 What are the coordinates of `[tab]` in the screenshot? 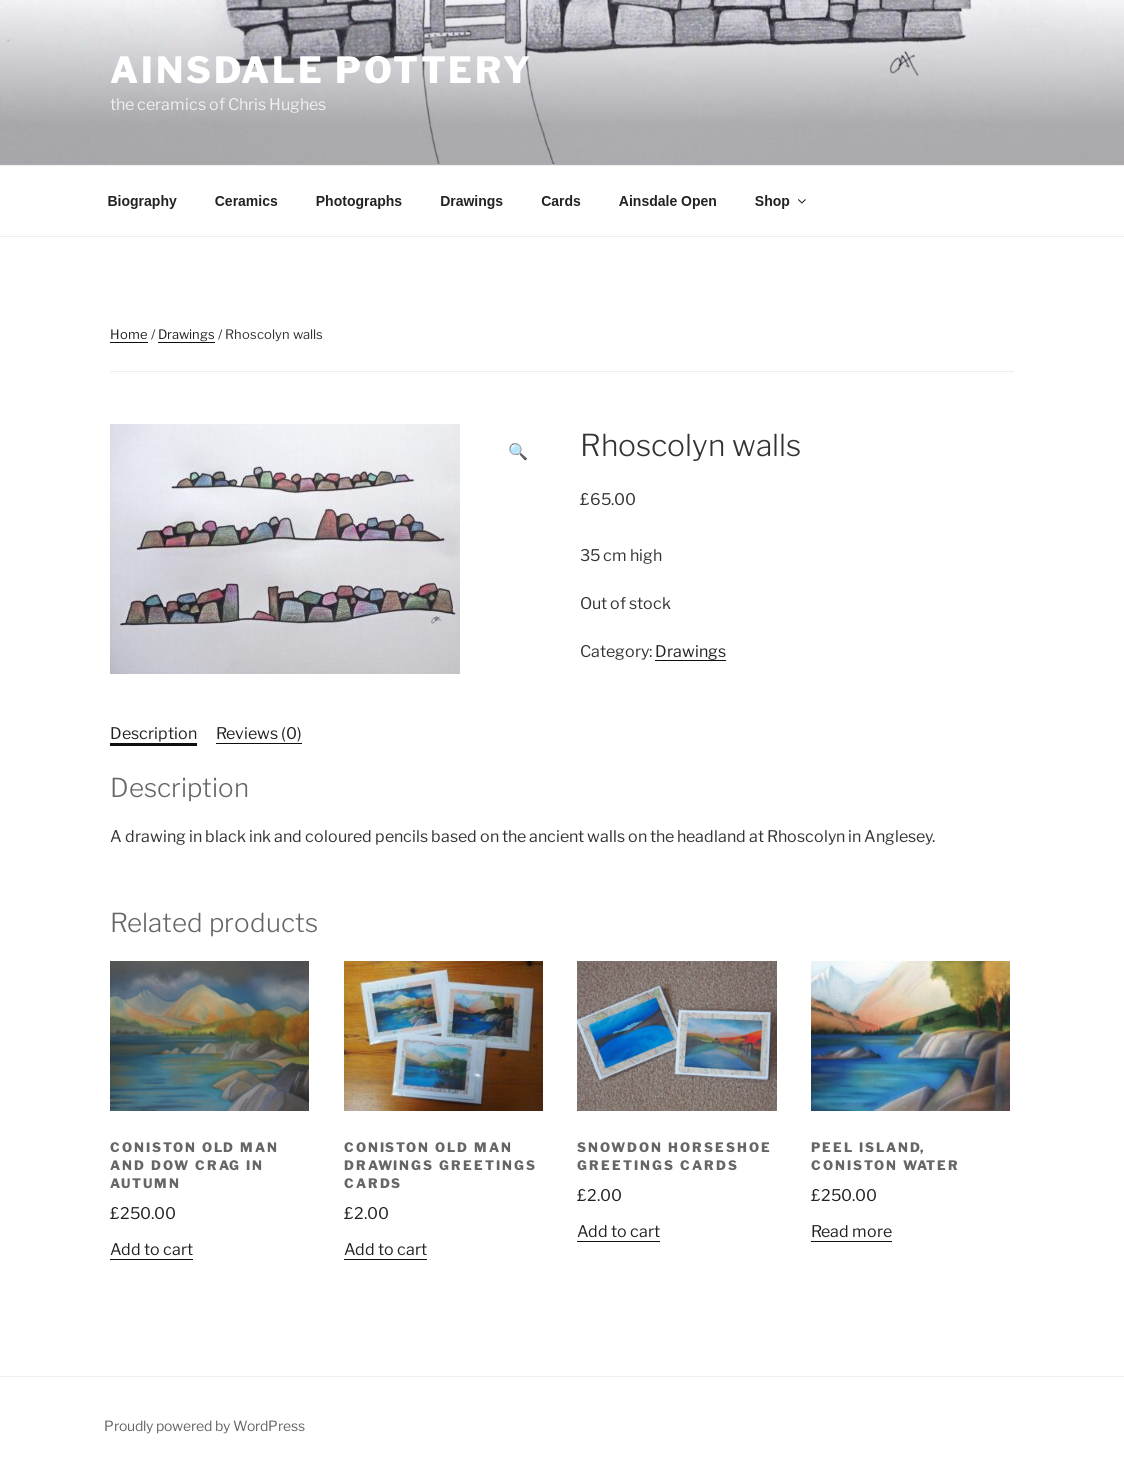 It's located at (153, 734).